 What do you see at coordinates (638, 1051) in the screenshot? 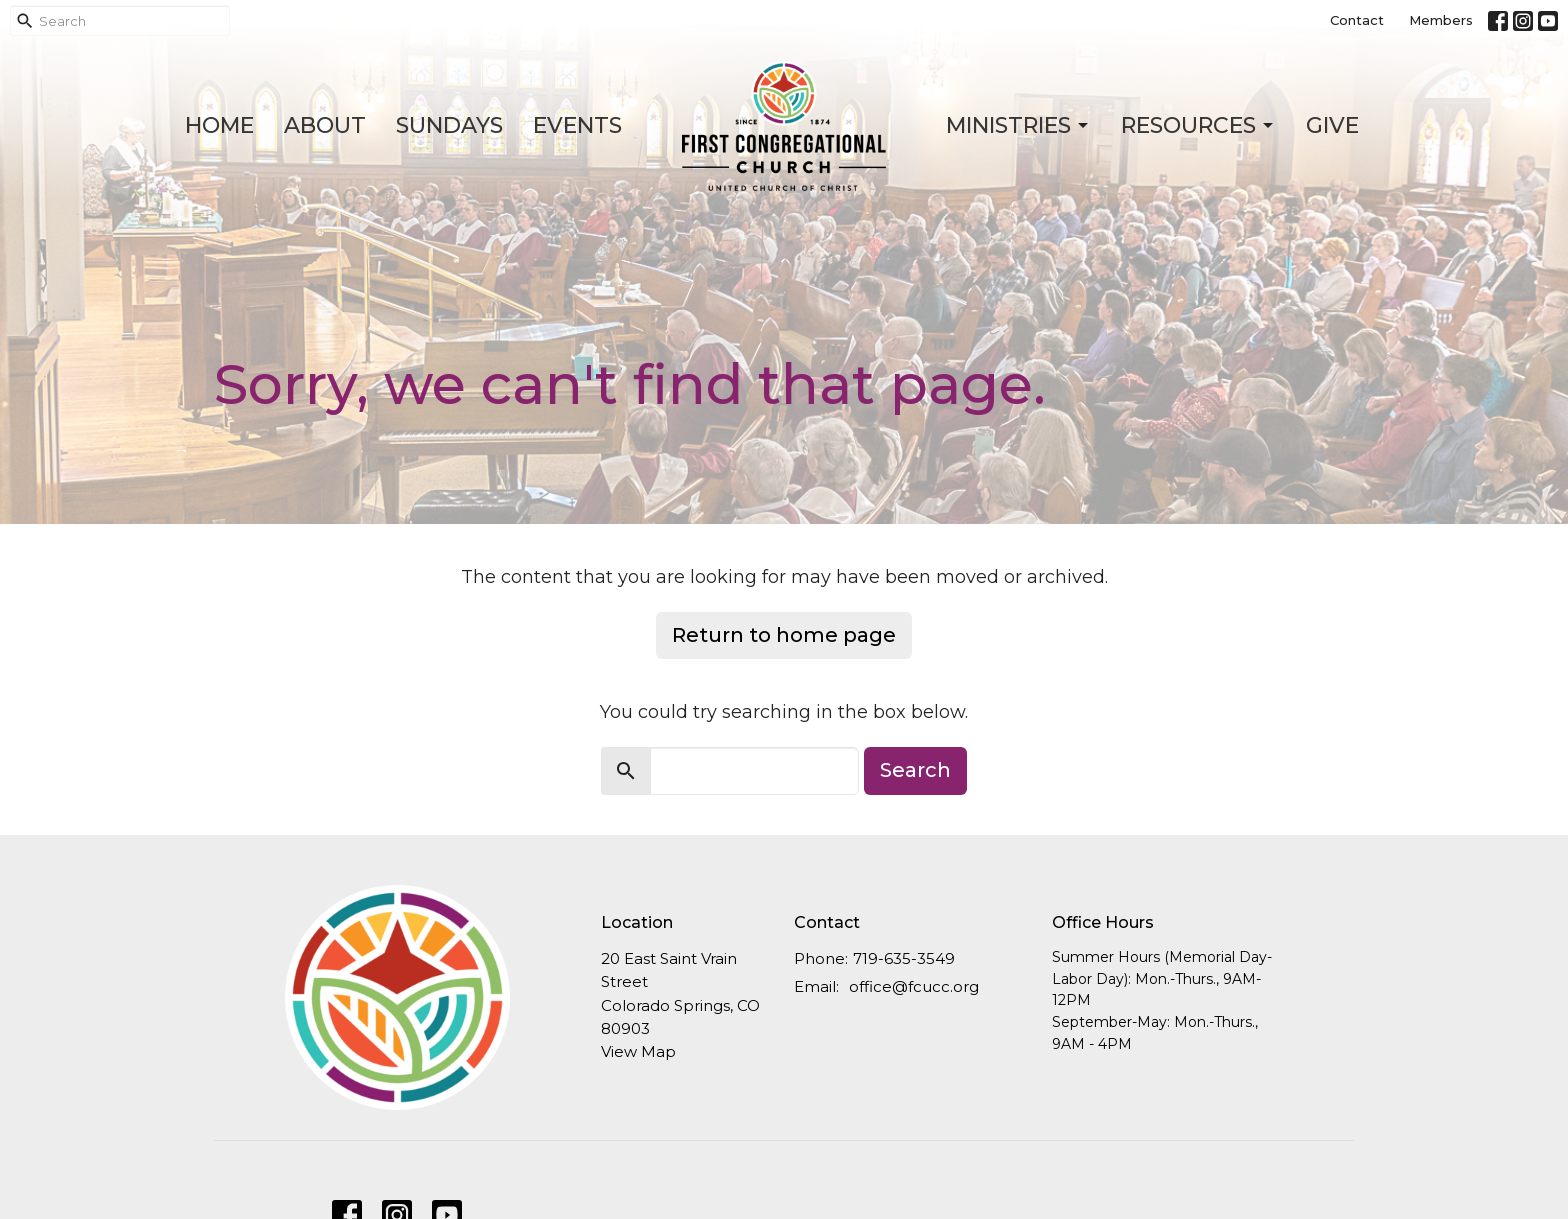
I see `View Map` at bounding box center [638, 1051].